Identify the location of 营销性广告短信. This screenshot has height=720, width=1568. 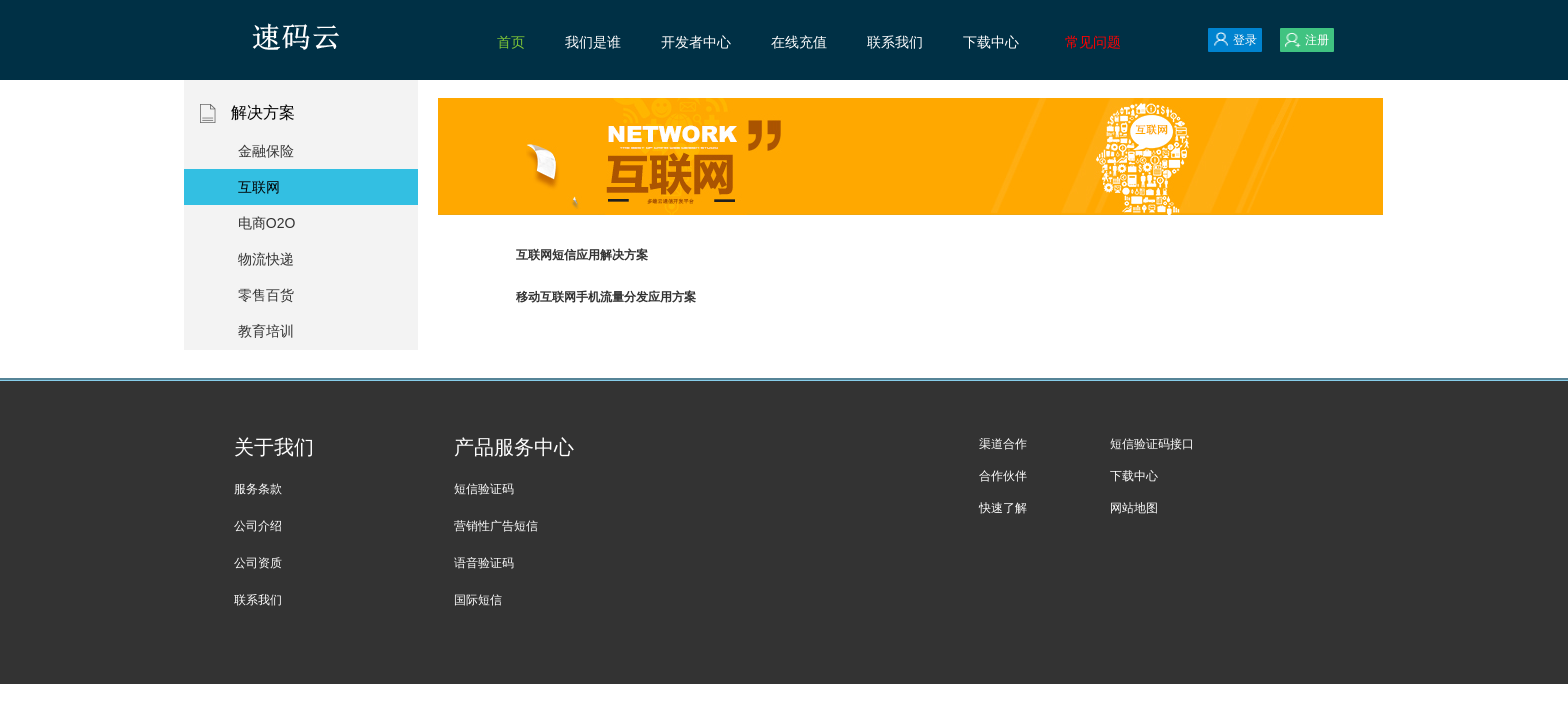
(496, 526).